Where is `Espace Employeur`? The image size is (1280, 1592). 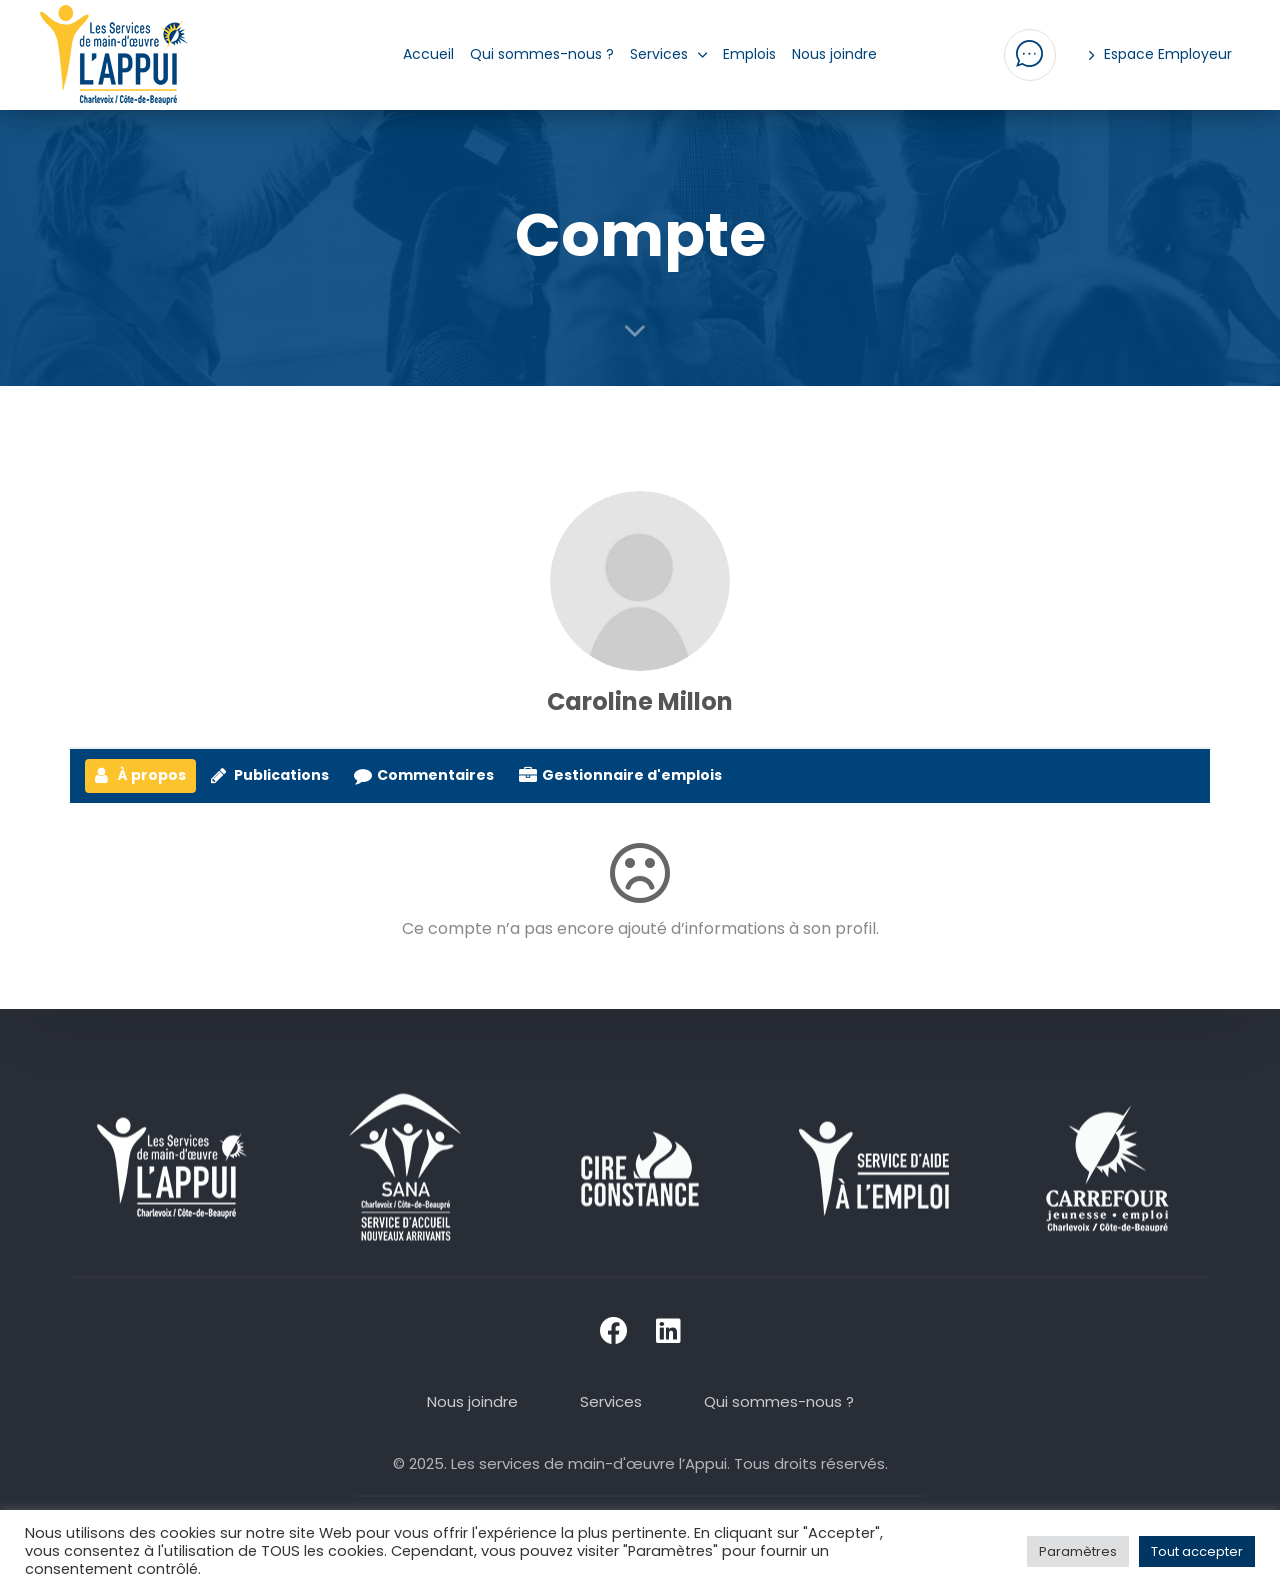
Espace Employeur is located at coordinates (1161, 54).